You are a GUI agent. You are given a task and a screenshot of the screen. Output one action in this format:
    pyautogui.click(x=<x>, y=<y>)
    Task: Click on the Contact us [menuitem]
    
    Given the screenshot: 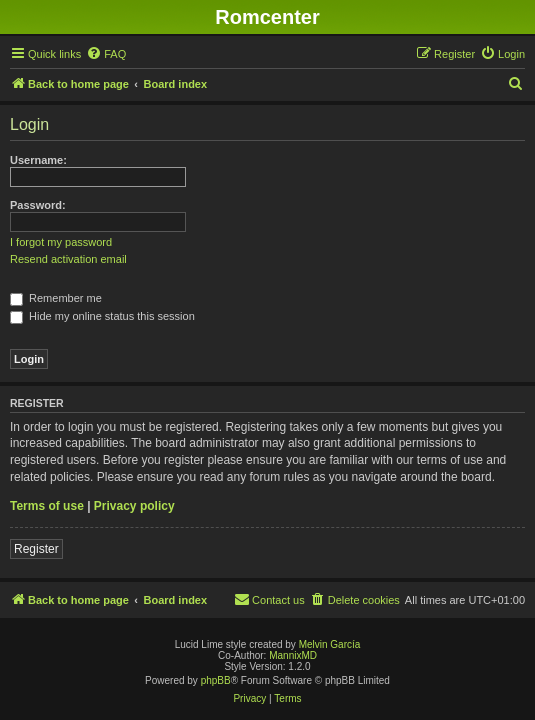 What is the action you would take?
    pyautogui.click(x=269, y=599)
    